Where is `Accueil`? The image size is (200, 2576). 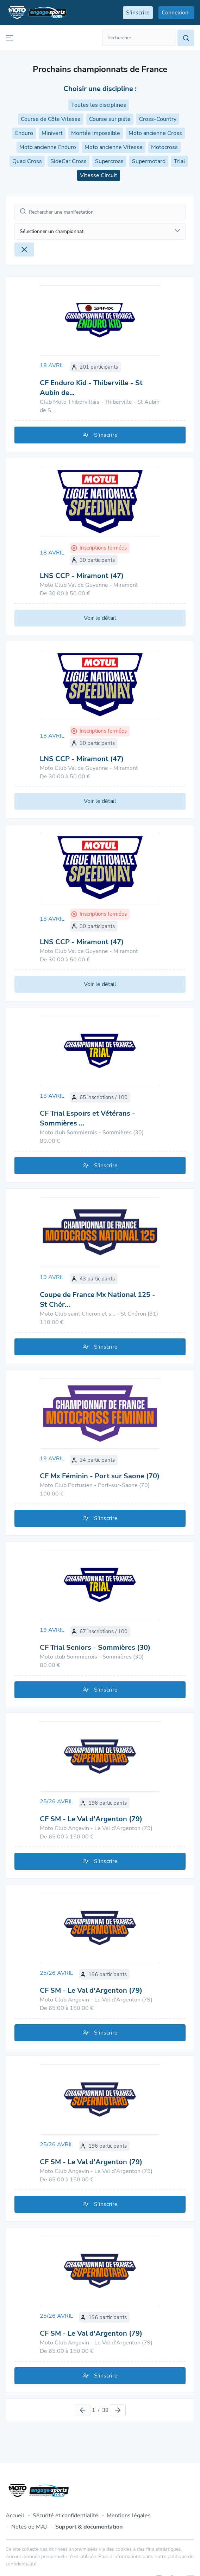
Accueil is located at coordinates (15, 2515).